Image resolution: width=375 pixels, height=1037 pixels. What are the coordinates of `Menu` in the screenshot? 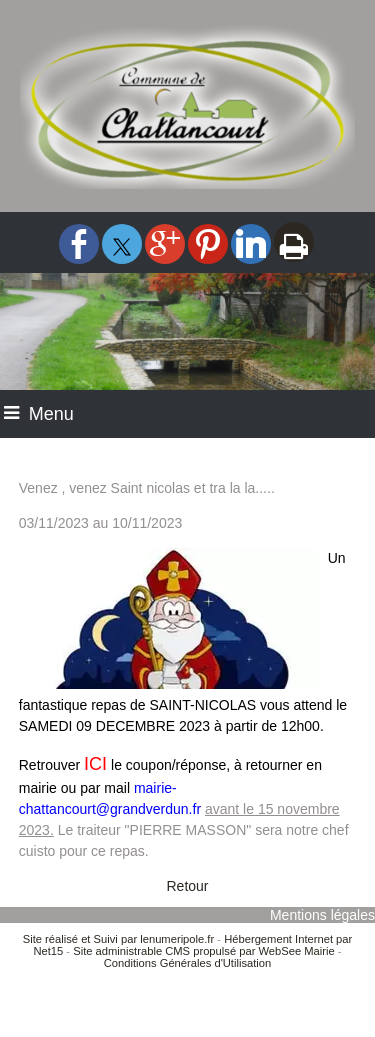 It's located at (51, 414).